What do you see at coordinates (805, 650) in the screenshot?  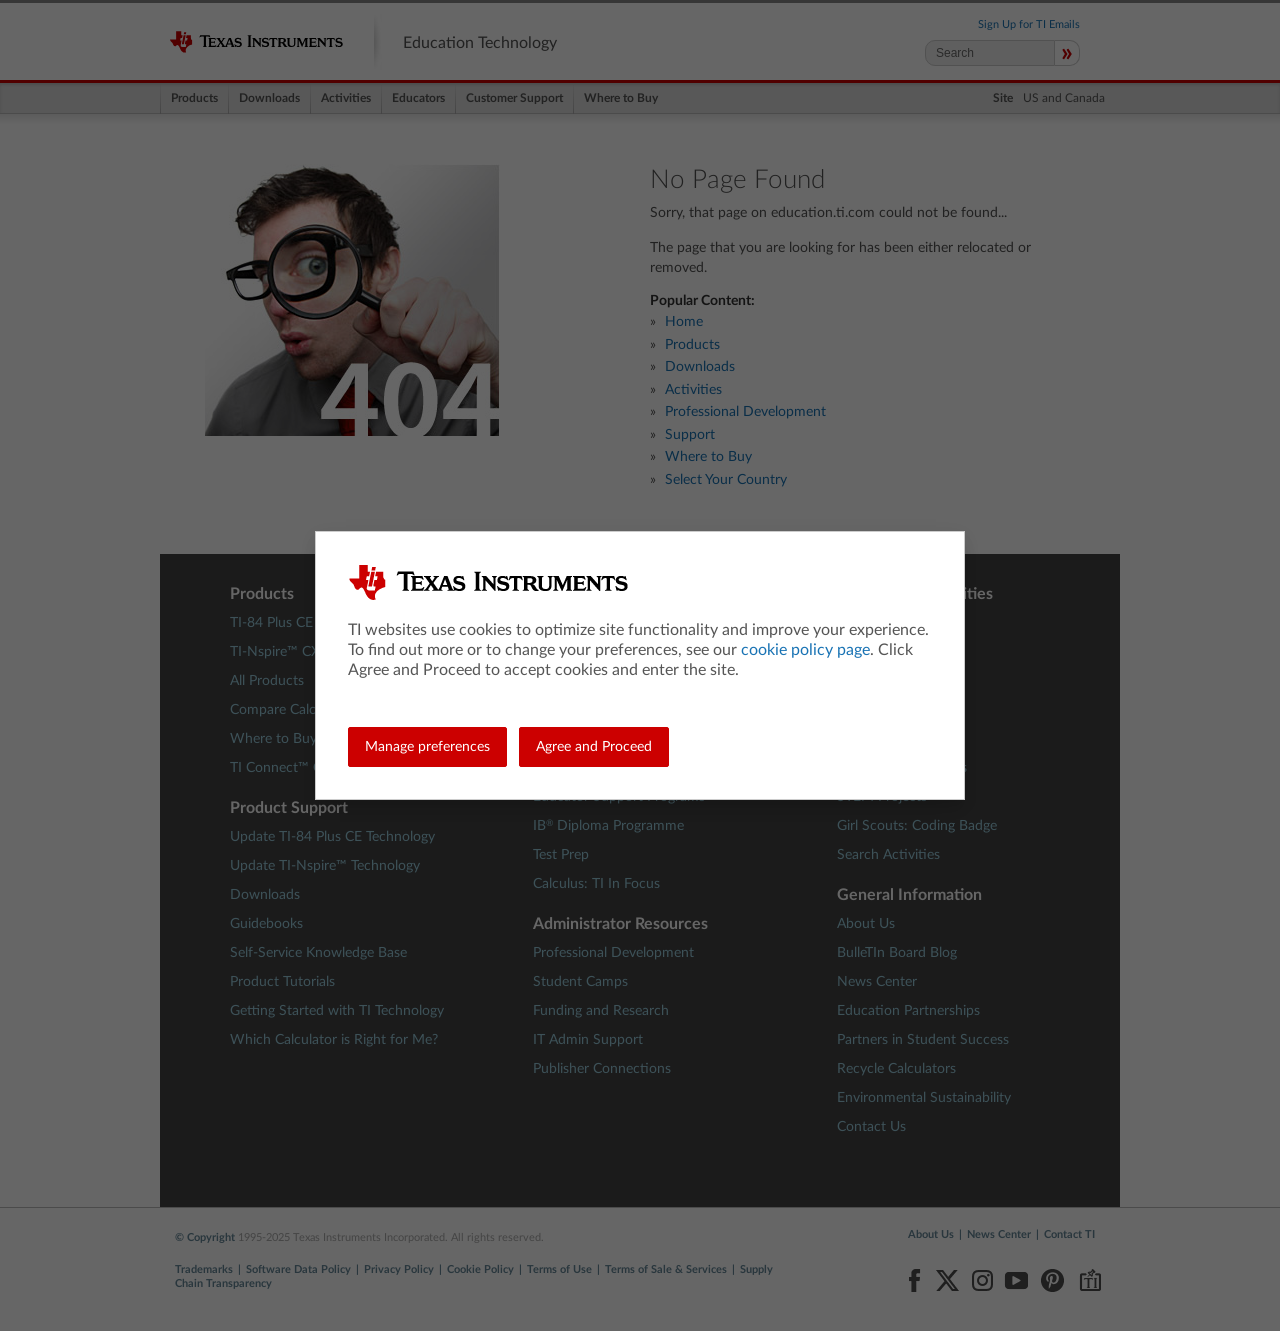 I see `cookie policy page` at bounding box center [805, 650].